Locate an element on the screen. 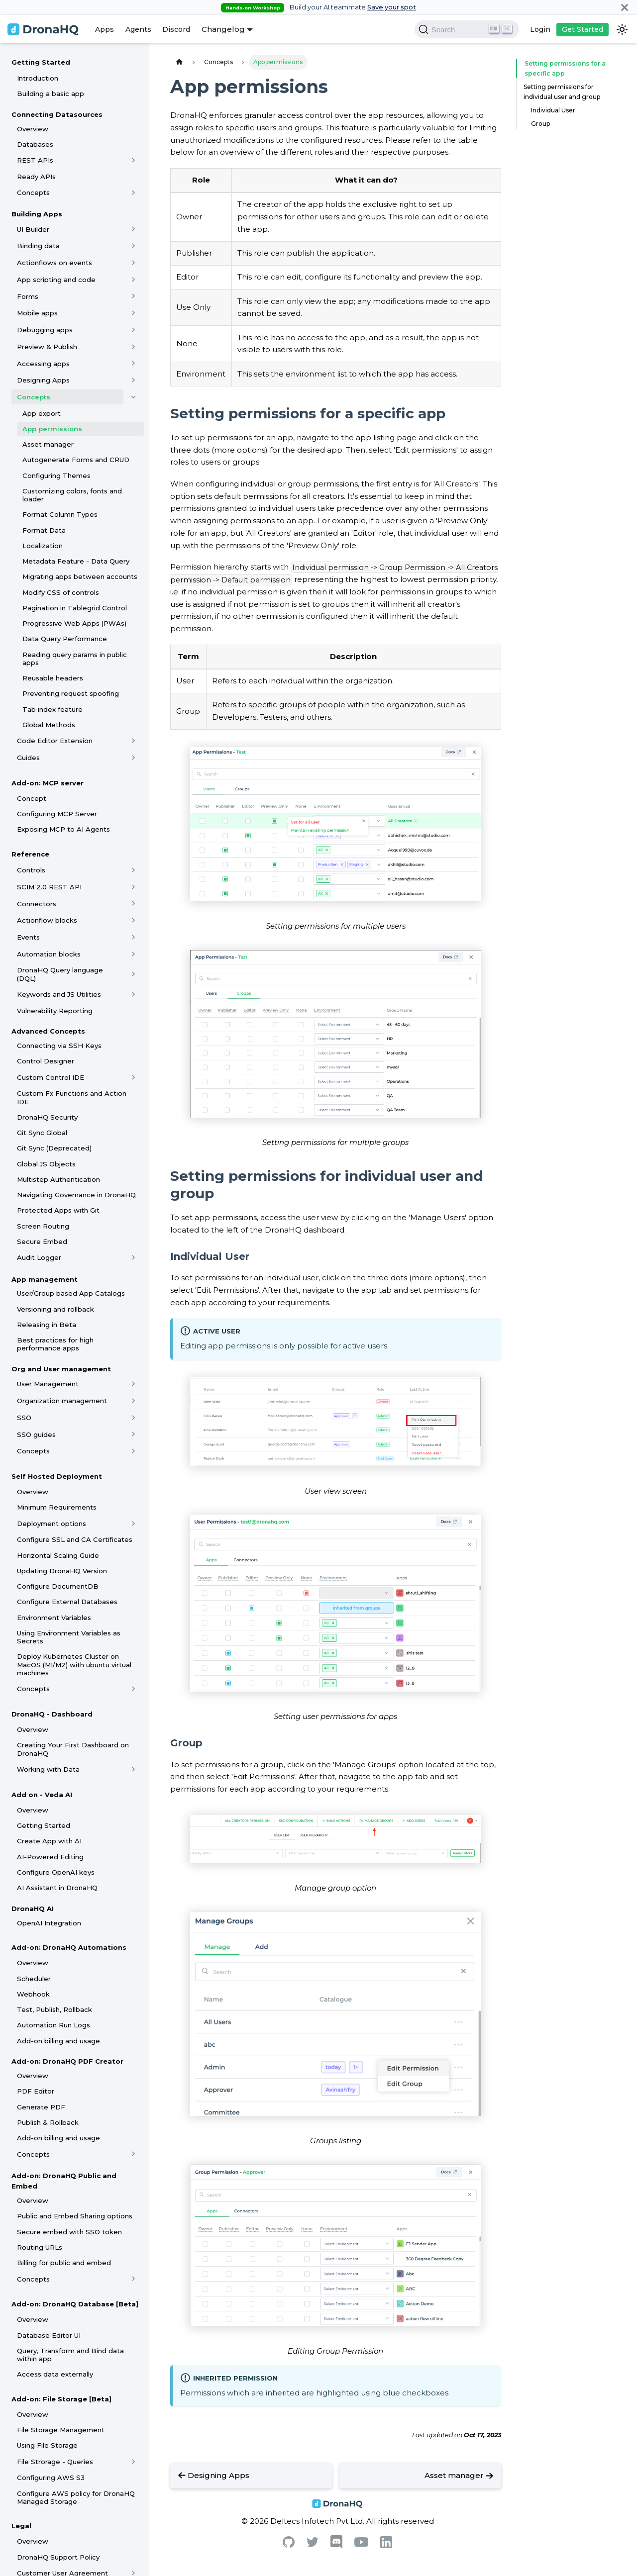 The height and width of the screenshot is (2576, 637). Test, Publish, Rollback is located at coordinates (54, 2009).